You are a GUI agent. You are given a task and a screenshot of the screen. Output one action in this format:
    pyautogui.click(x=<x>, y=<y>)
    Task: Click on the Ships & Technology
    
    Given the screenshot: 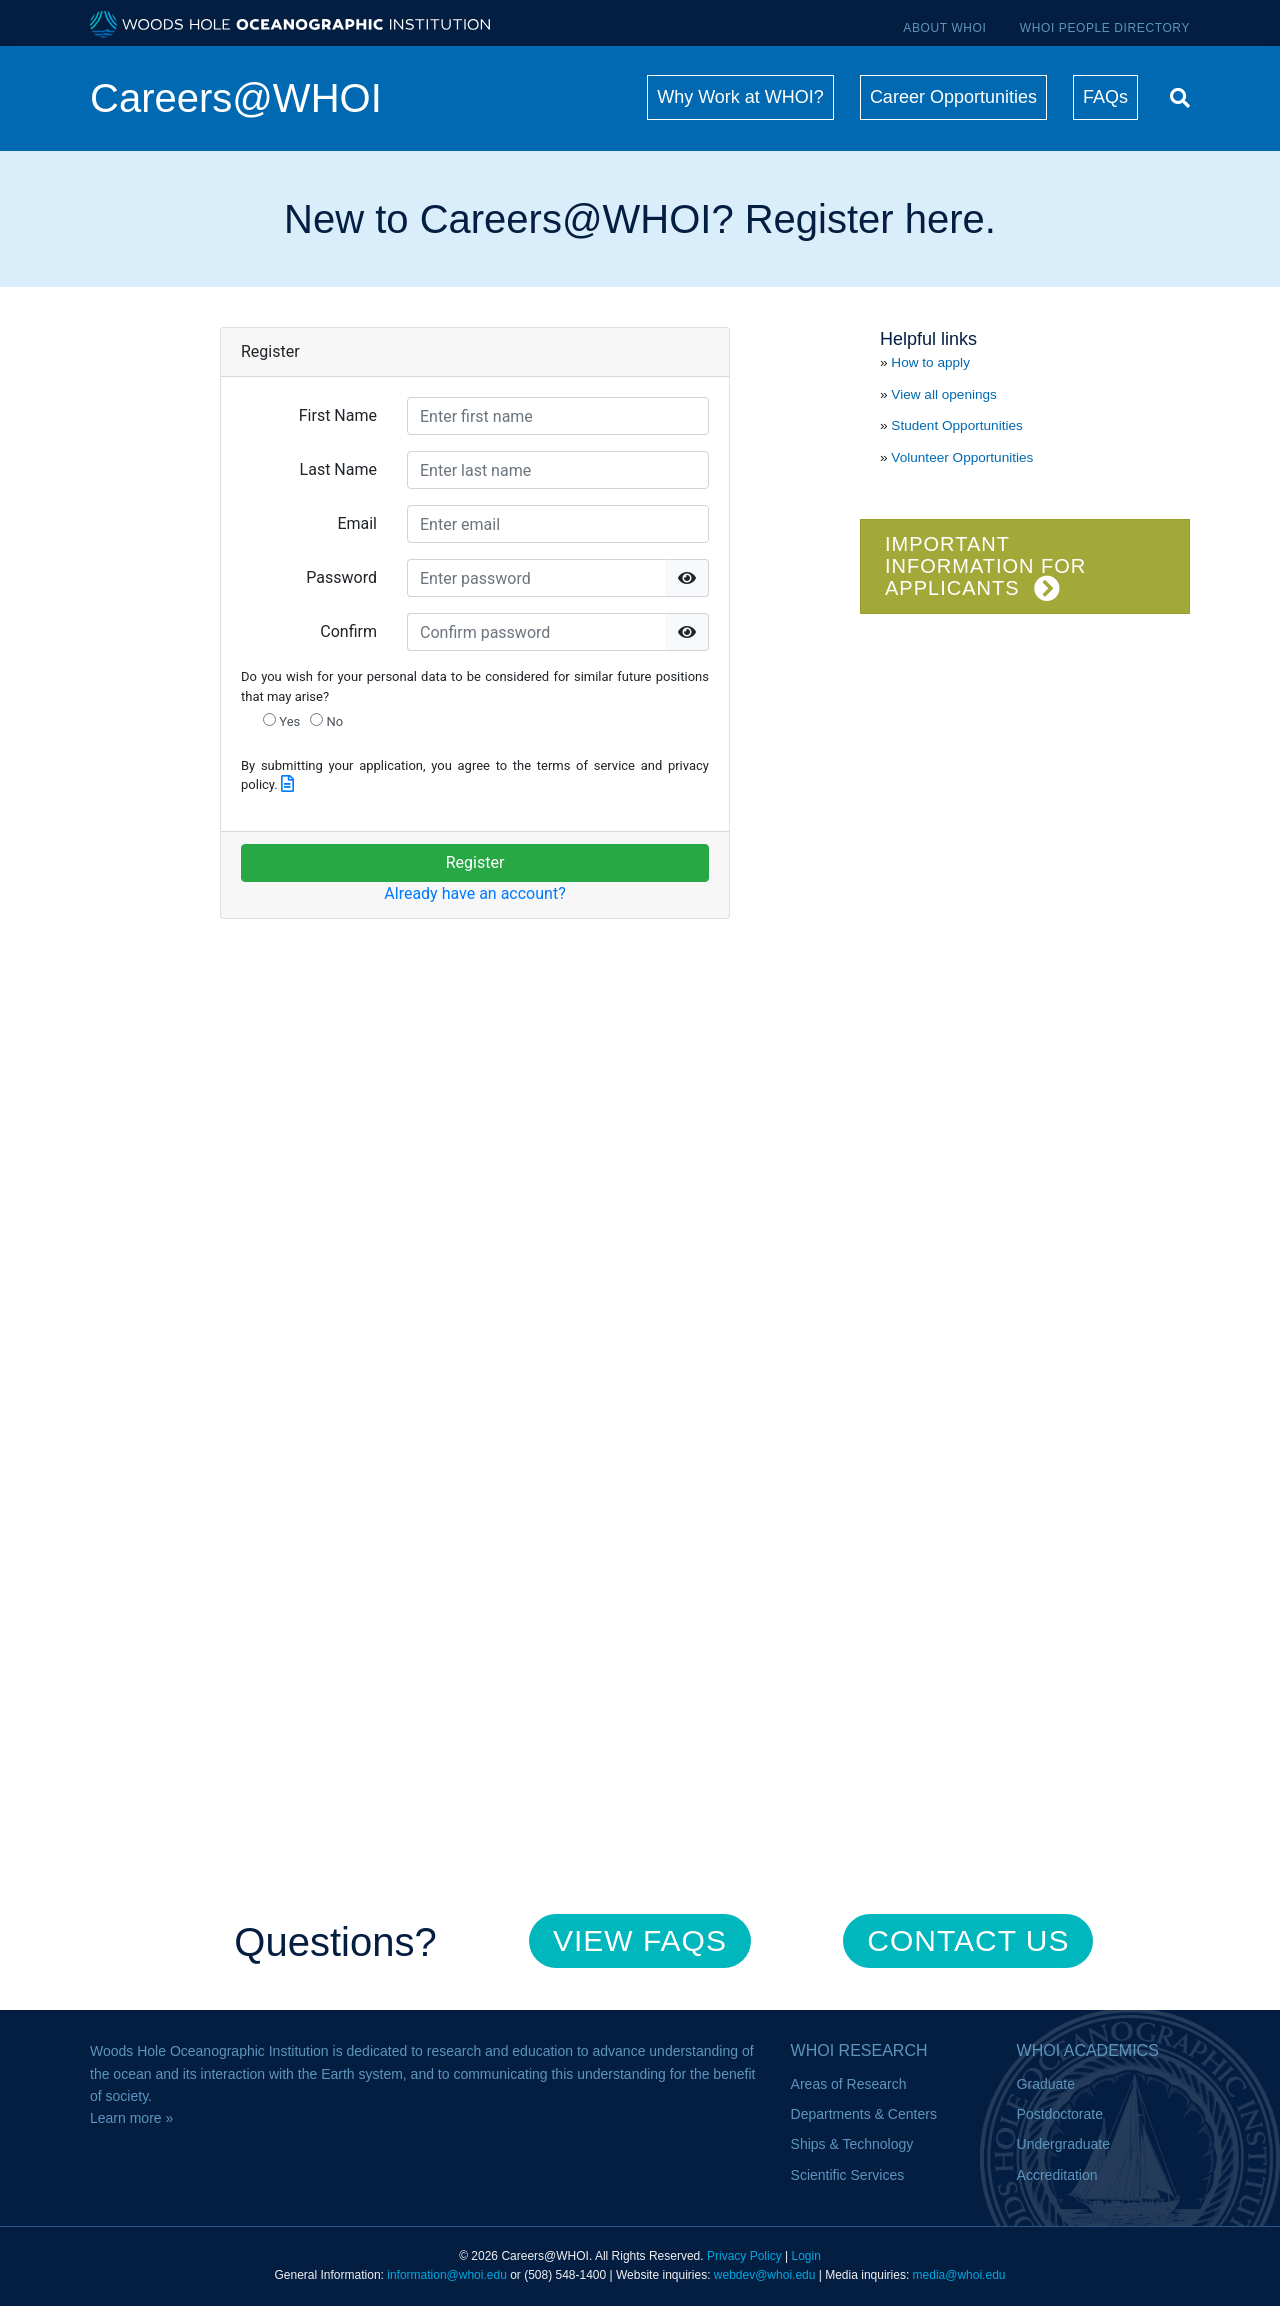 What is the action you would take?
    pyautogui.click(x=852, y=2144)
    